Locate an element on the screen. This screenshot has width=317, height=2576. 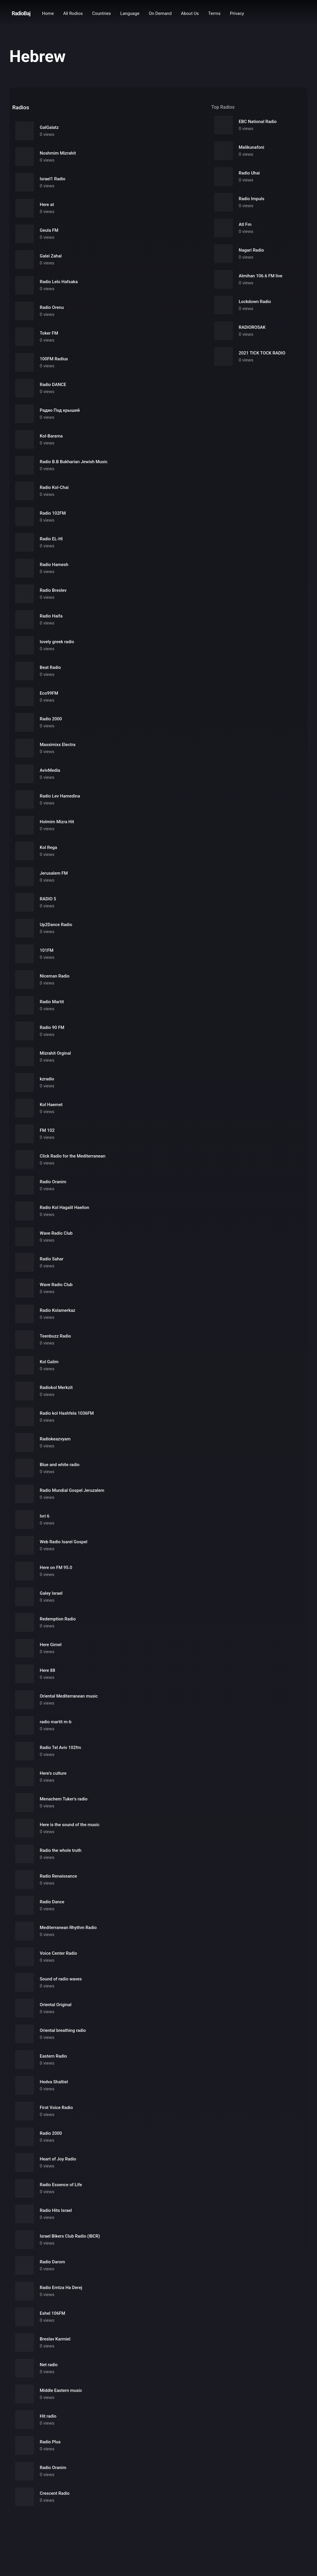
Israel1 Radio is located at coordinates (52, 178).